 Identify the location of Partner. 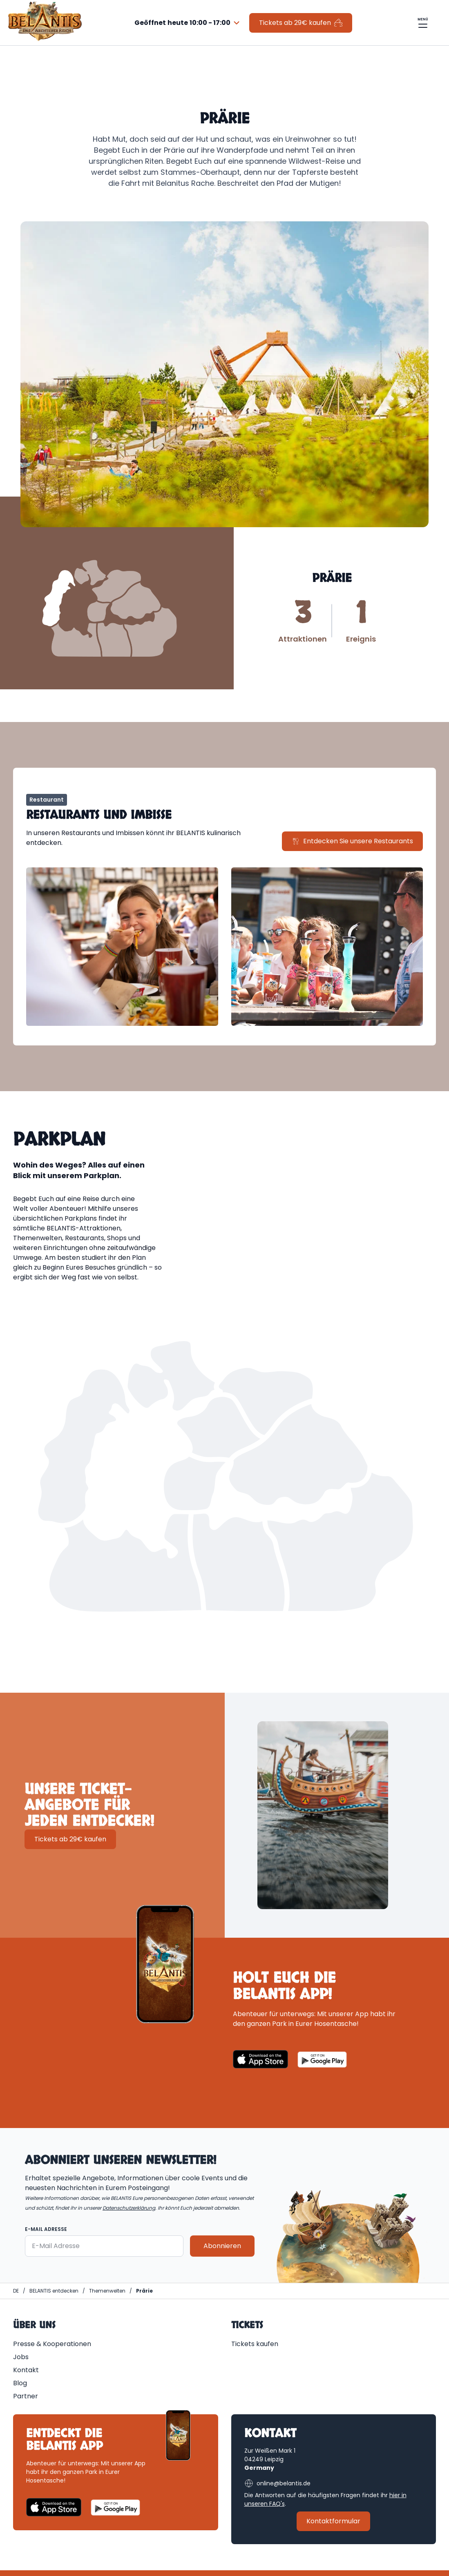
(25, 2396).